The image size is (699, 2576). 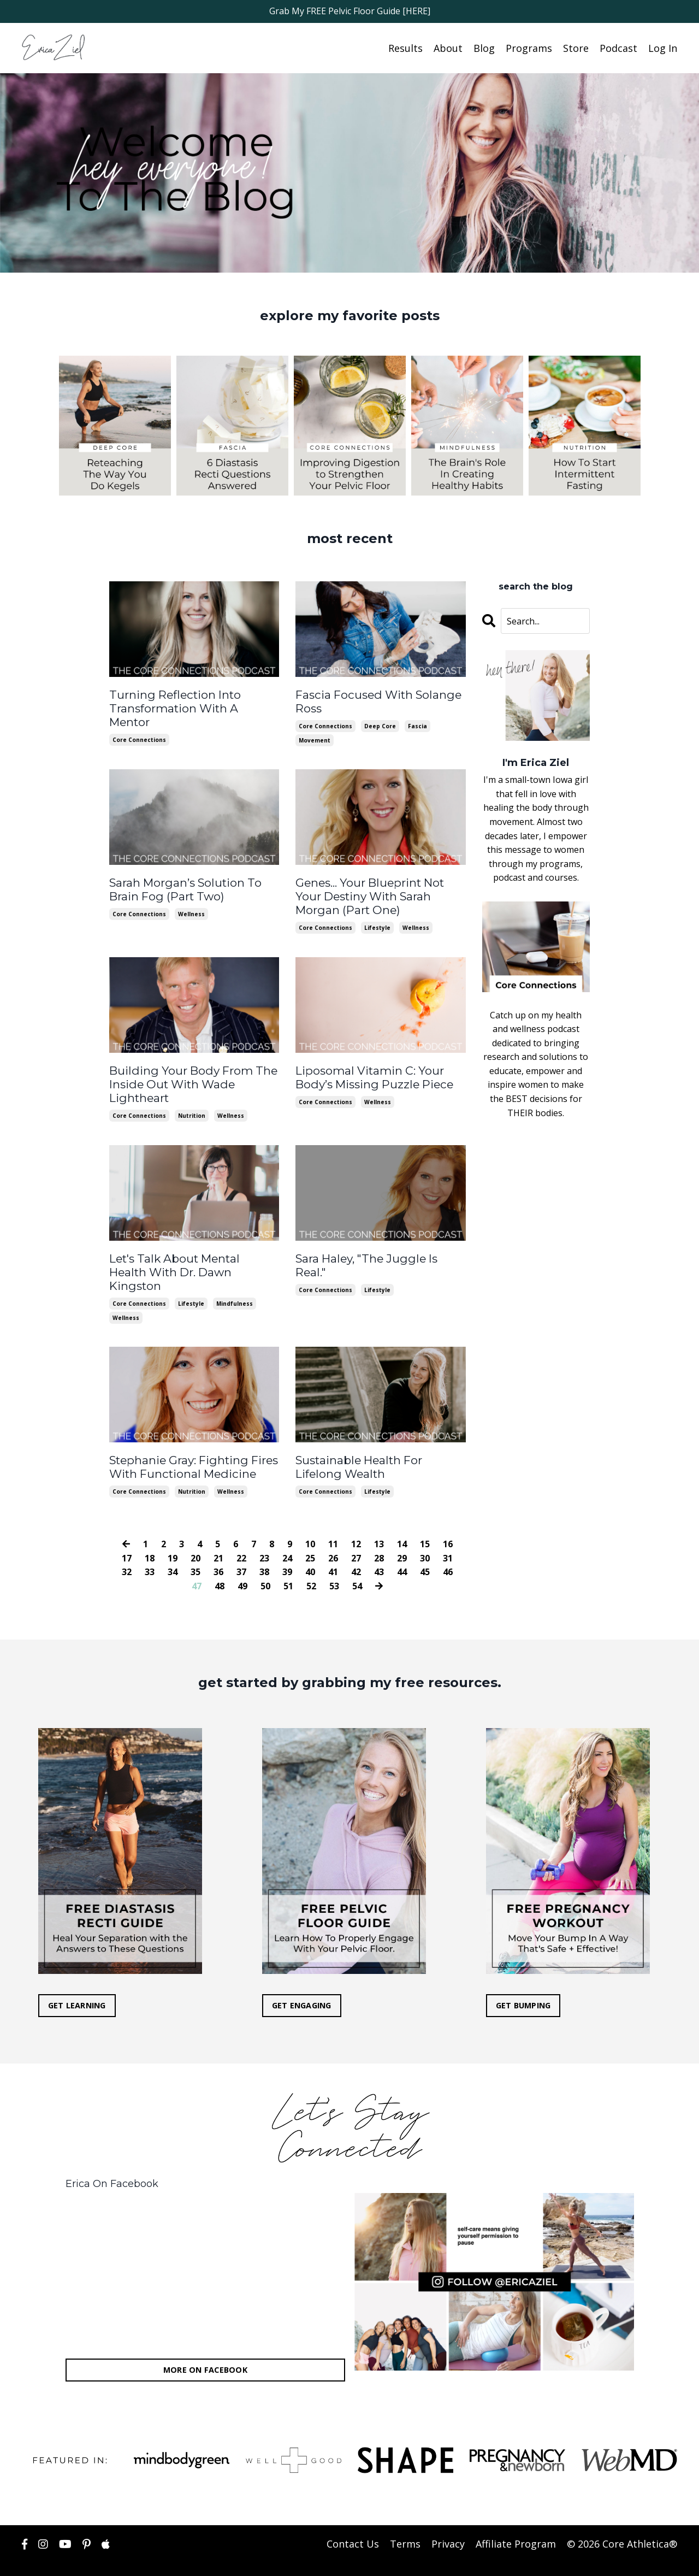 What do you see at coordinates (77, 1984) in the screenshot?
I see `GET LEARNING` at bounding box center [77, 1984].